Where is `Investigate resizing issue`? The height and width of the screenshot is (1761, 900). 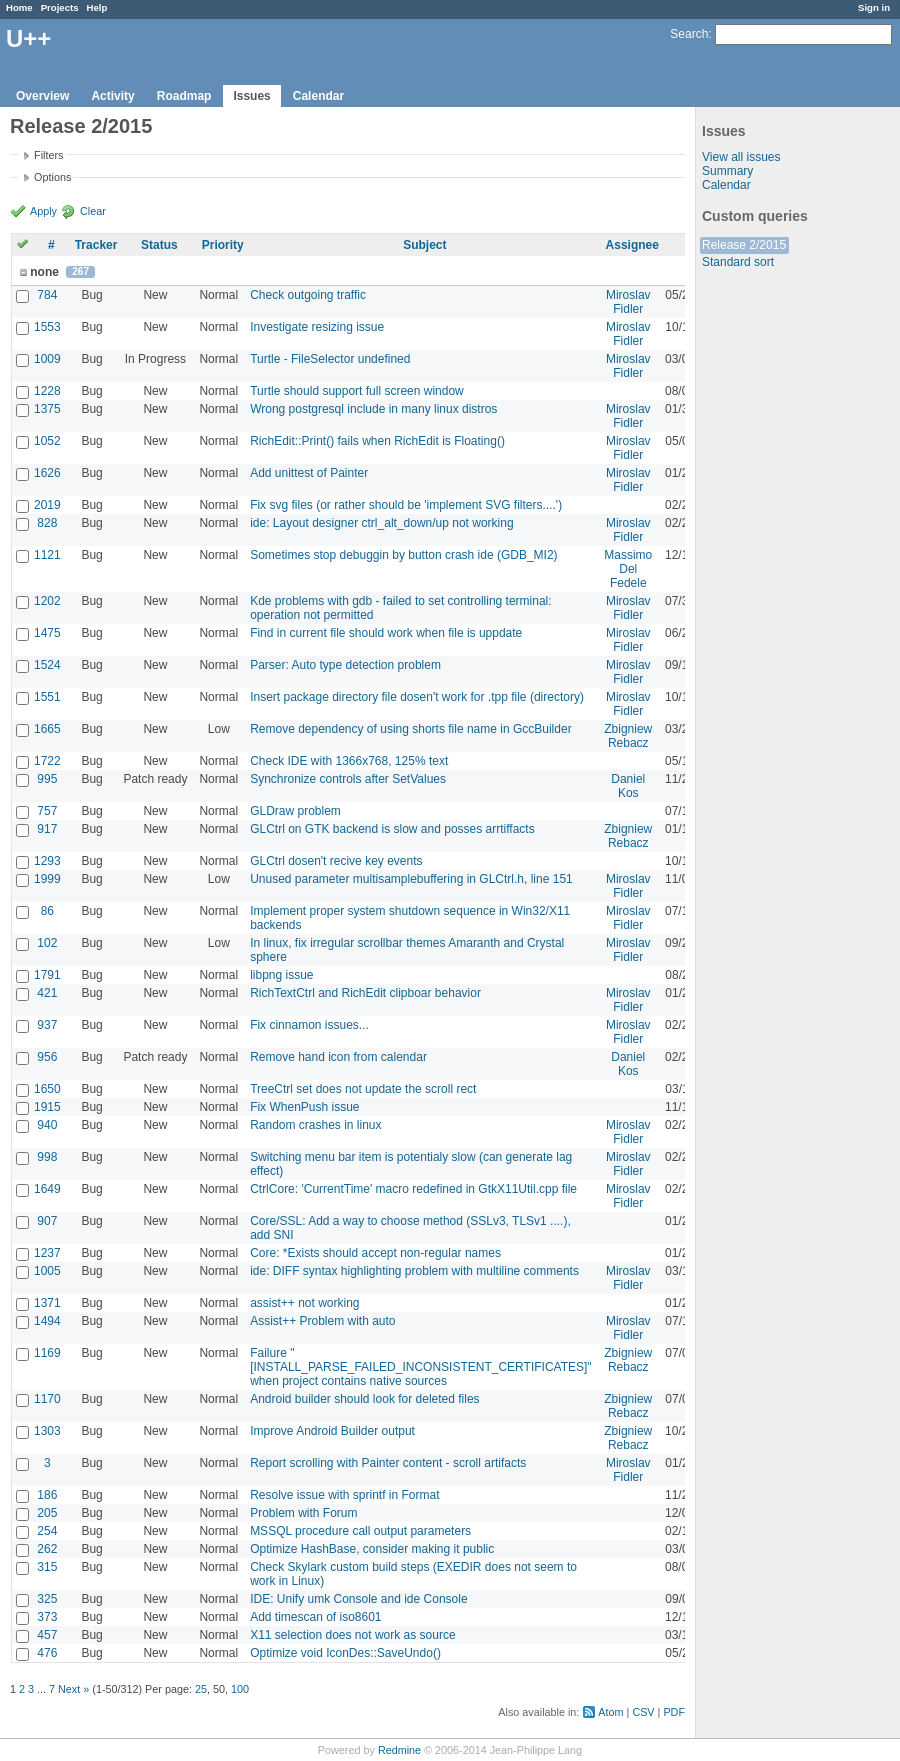 Investigate resizing issue is located at coordinates (317, 327).